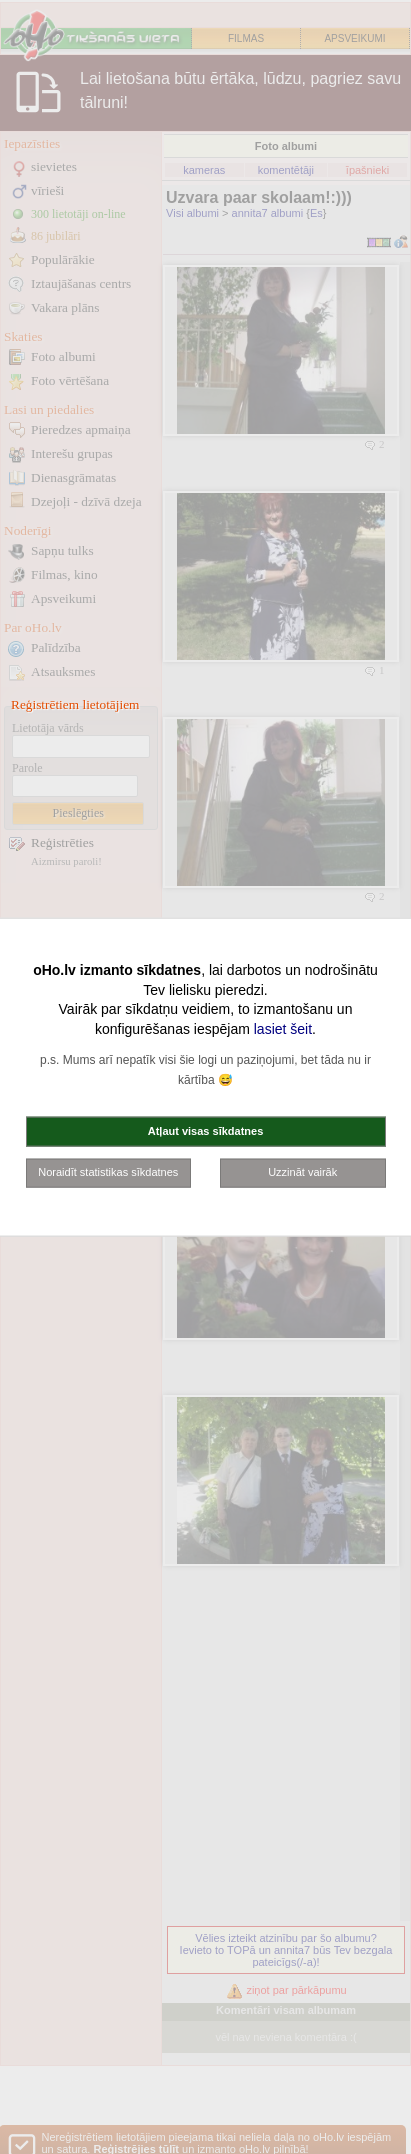  Describe the element at coordinates (302, 1172) in the screenshot. I see `Uzzināt vairāk` at that location.